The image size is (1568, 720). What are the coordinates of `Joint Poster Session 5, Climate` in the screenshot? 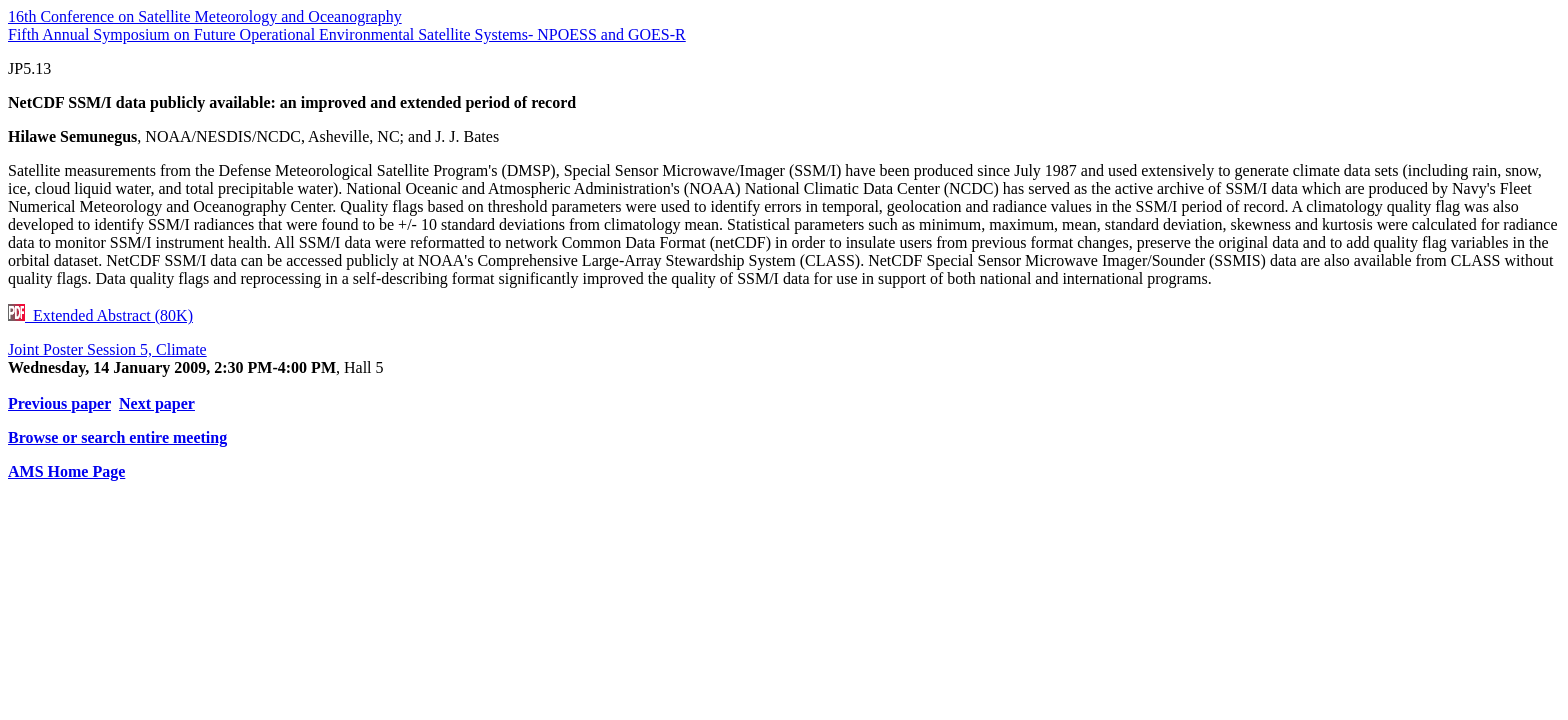 It's located at (107, 349).